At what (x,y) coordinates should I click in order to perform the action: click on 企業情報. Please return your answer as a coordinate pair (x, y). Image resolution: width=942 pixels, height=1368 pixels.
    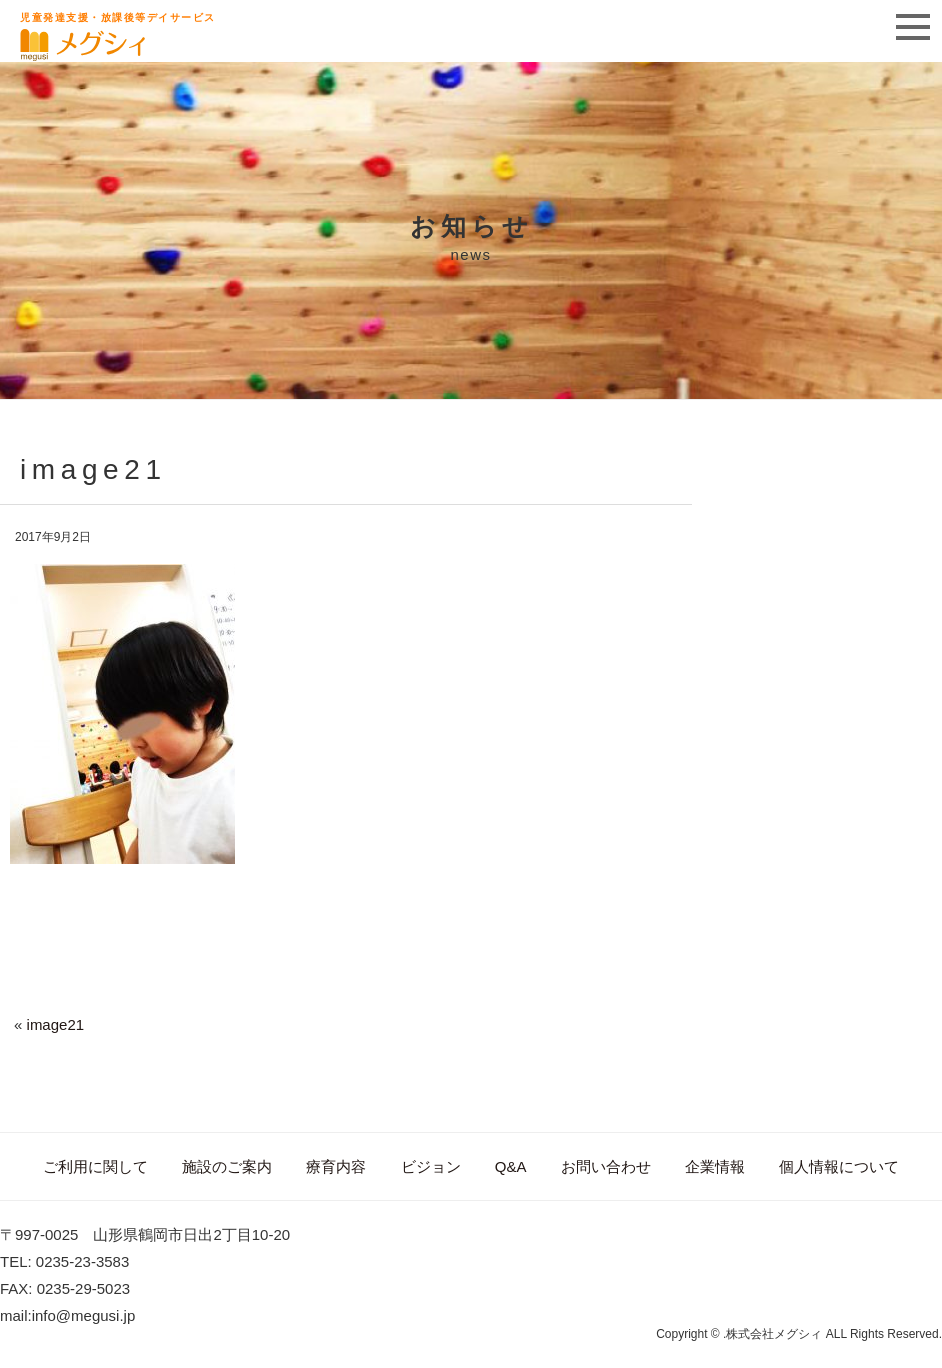
    Looking at the image, I should click on (715, 1166).